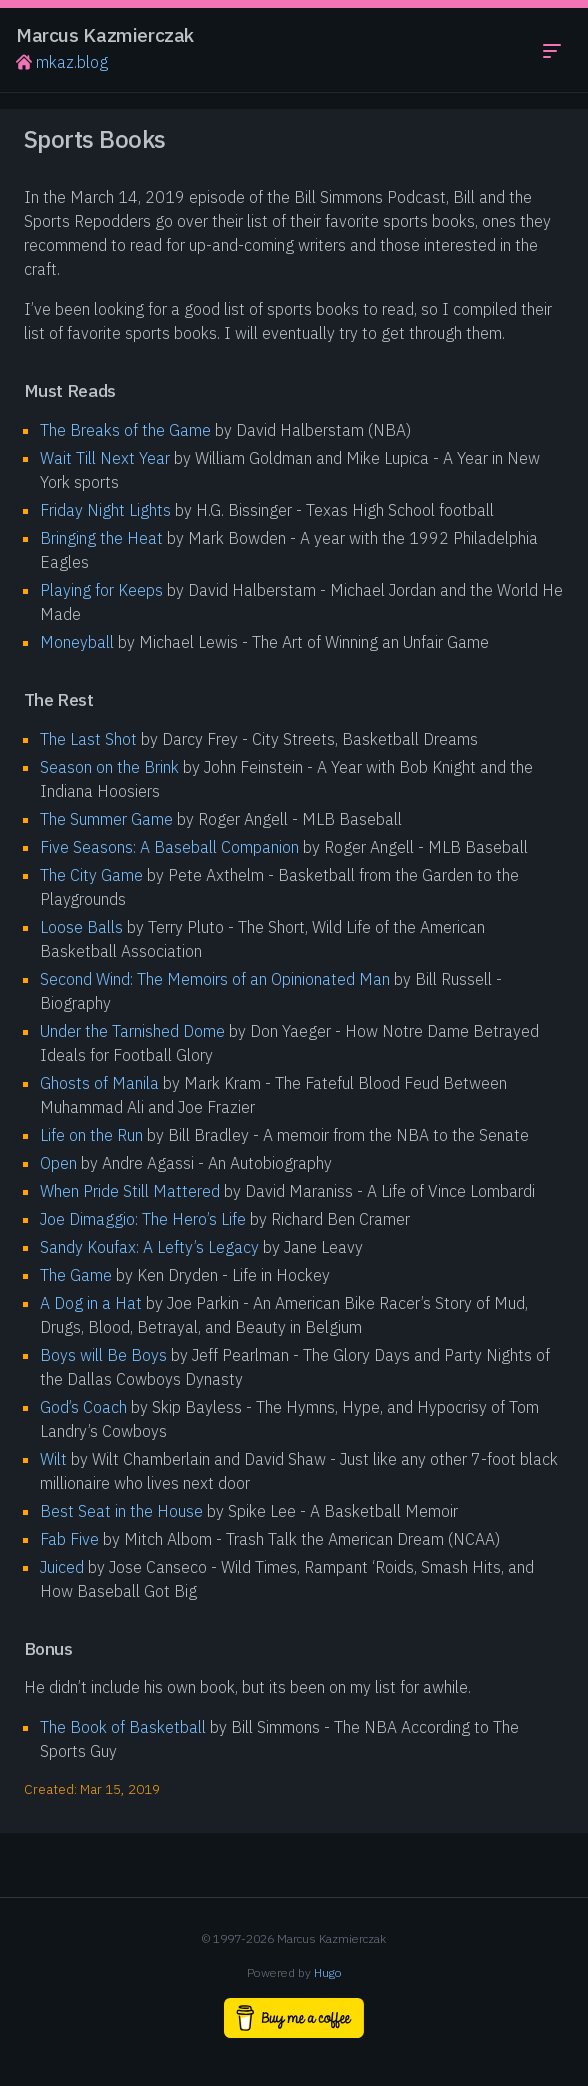 This screenshot has width=588, height=2086. I want to click on The City Game, so click(91, 875).